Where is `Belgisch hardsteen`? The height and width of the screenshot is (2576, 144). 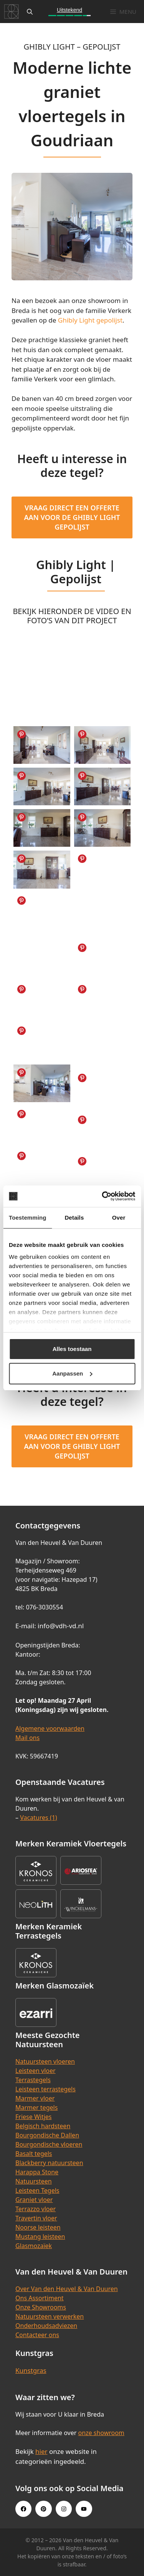 Belgisch hardsteen is located at coordinates (42, 2126).